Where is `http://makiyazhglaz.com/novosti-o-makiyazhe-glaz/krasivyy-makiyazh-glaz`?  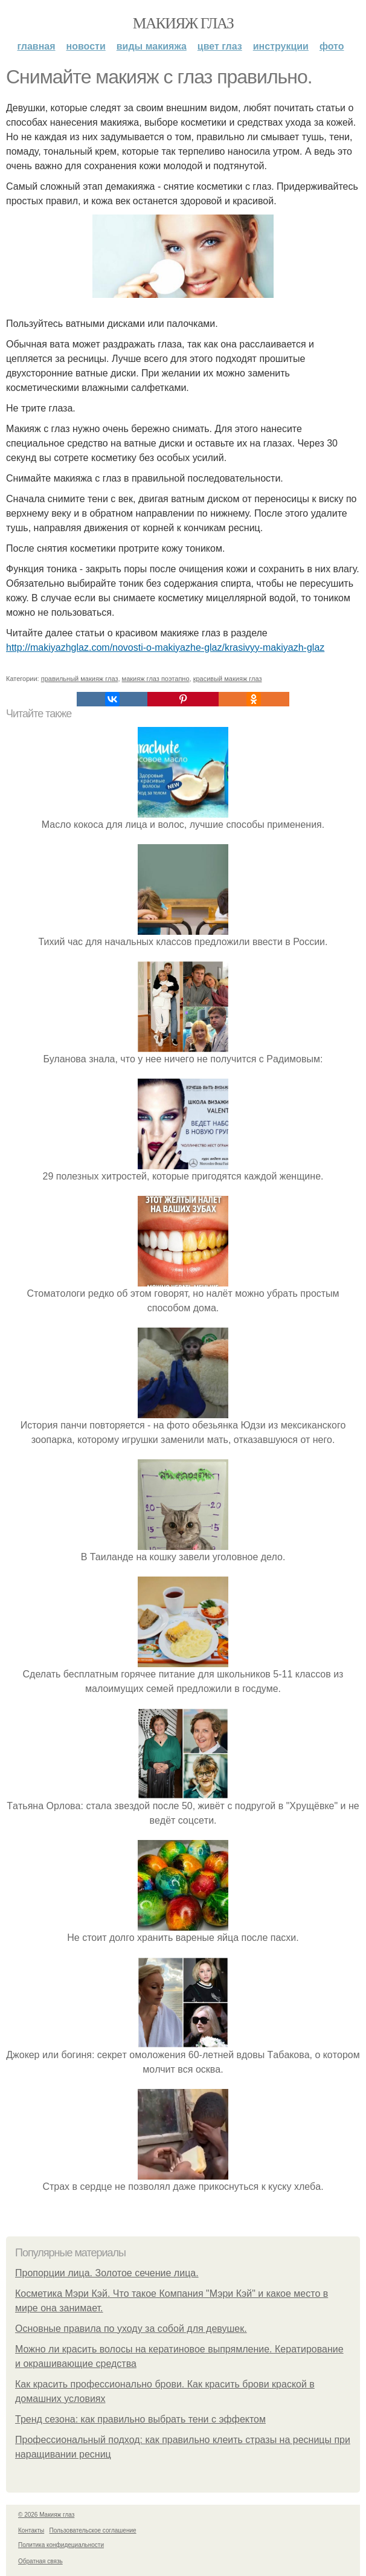 http://makiyazhglaz.com/novosti-o-makiyazhe-glaz/krasivyy-makiyazh-glaz is located at coordinates (165, 647).